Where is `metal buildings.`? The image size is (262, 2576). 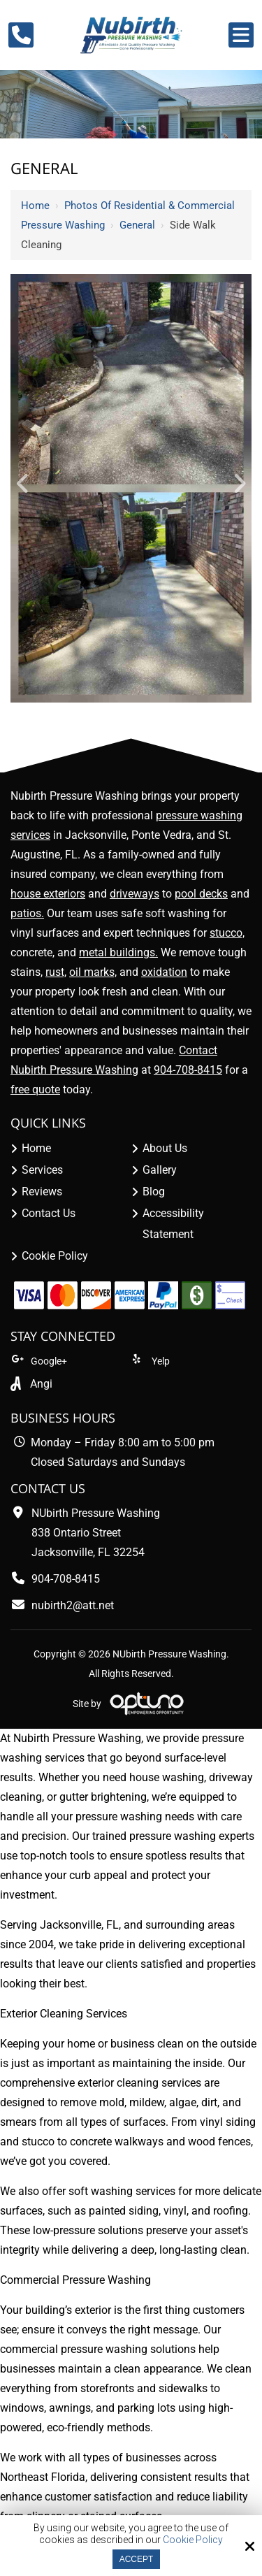
metal buildings. is located at coordinates (118, 952).